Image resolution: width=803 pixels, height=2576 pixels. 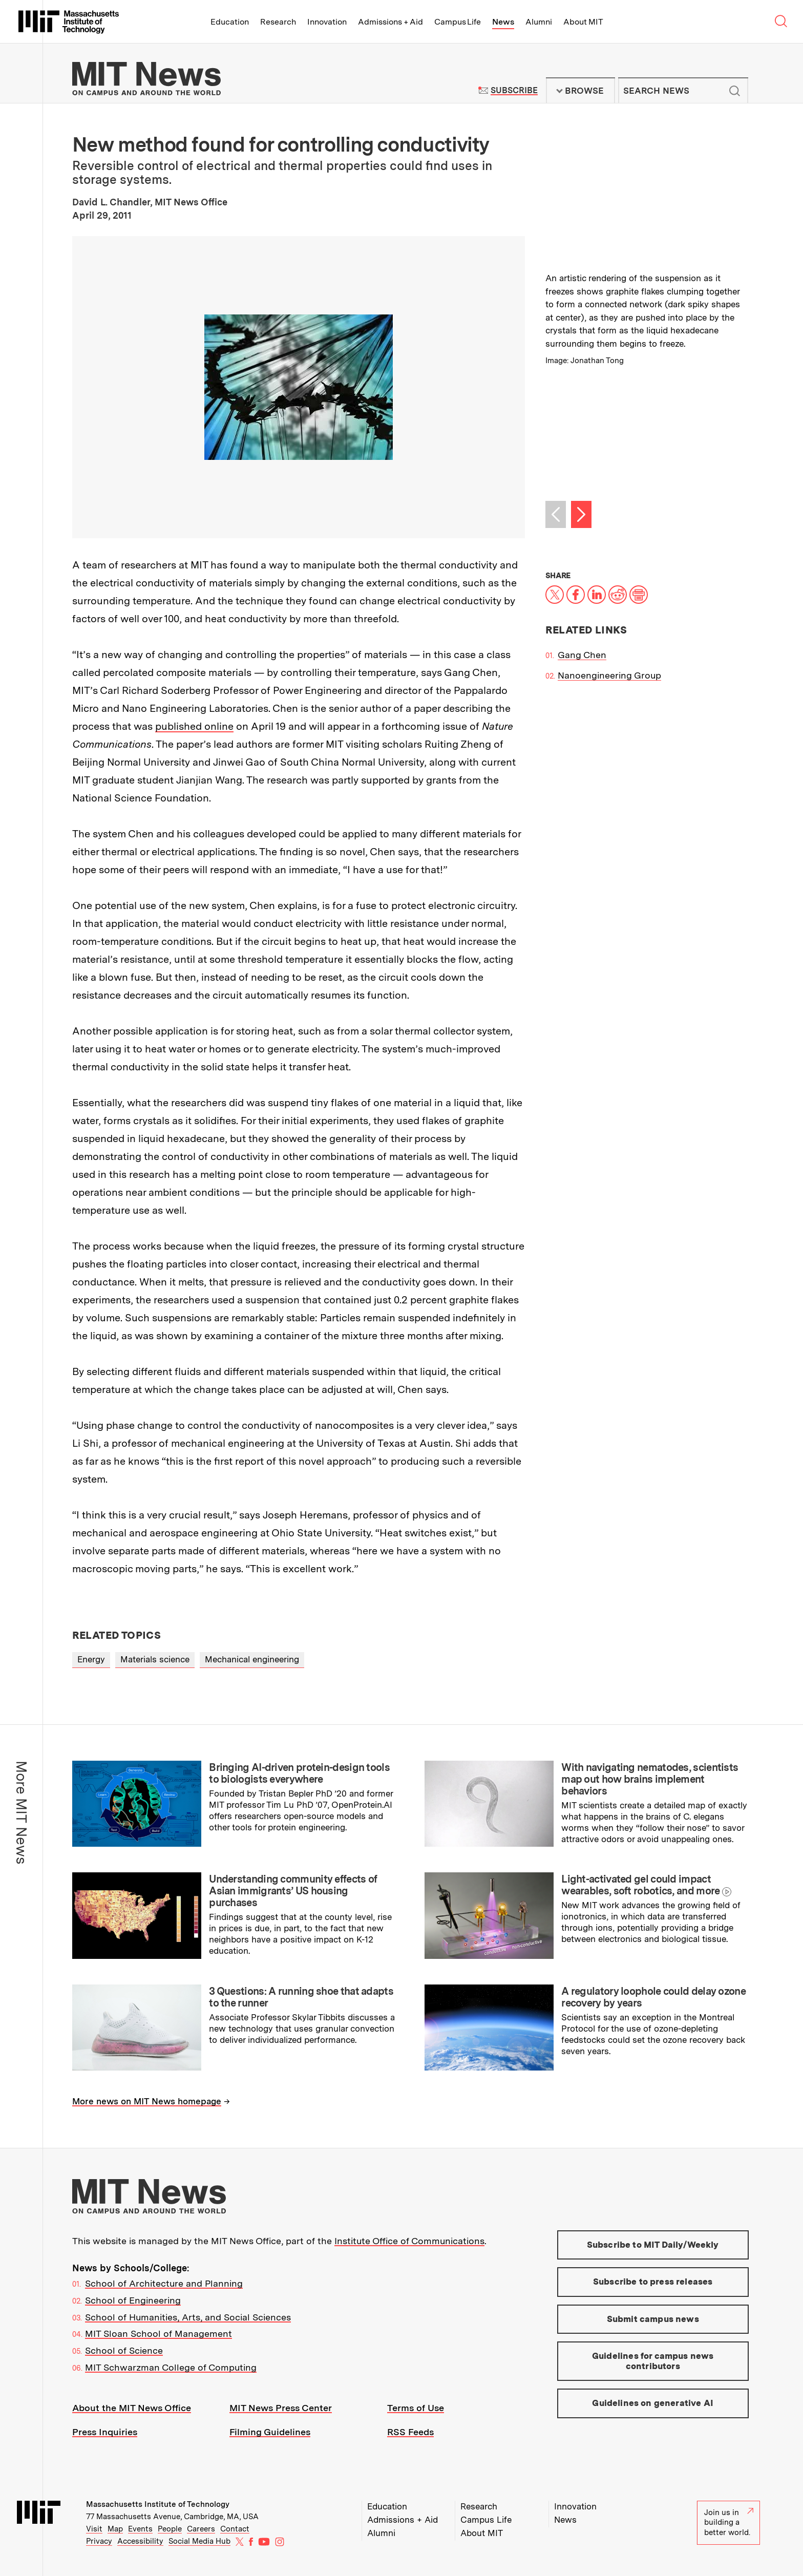 I want to click on More news on MIT News homepage, so click(x=146, y=2101).